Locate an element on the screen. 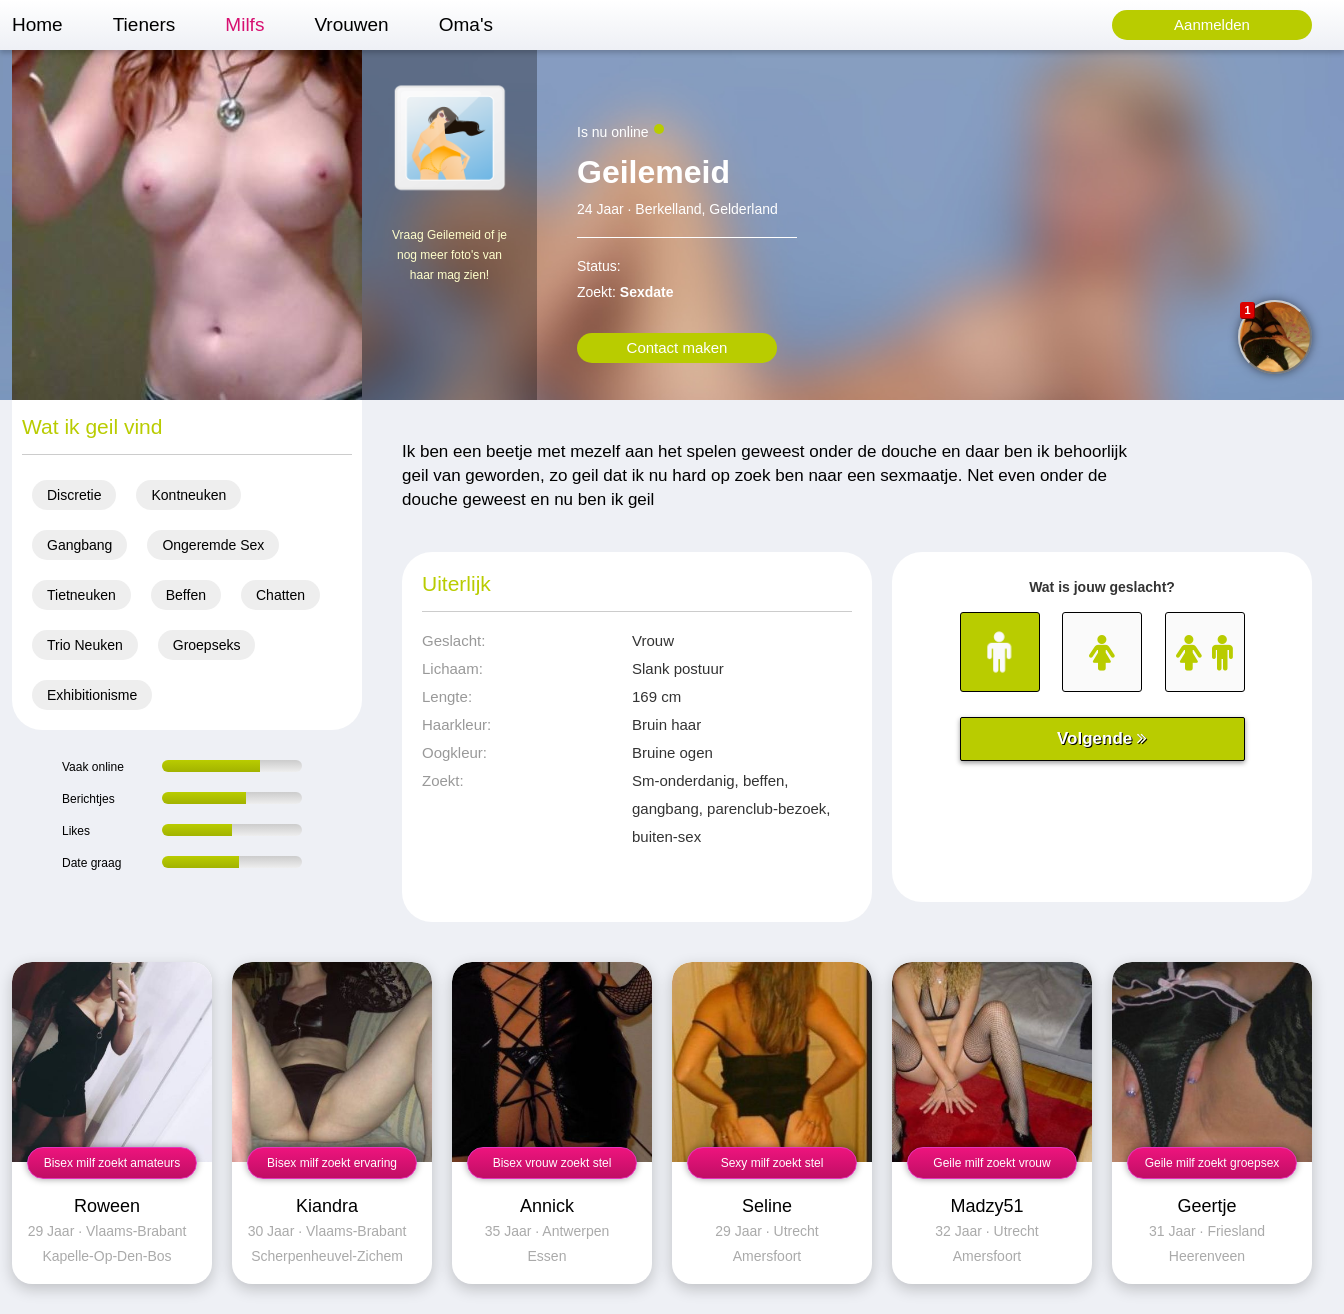 The image size is (1344, 1314). Aanmelden is located at coordinates (1212, 24).